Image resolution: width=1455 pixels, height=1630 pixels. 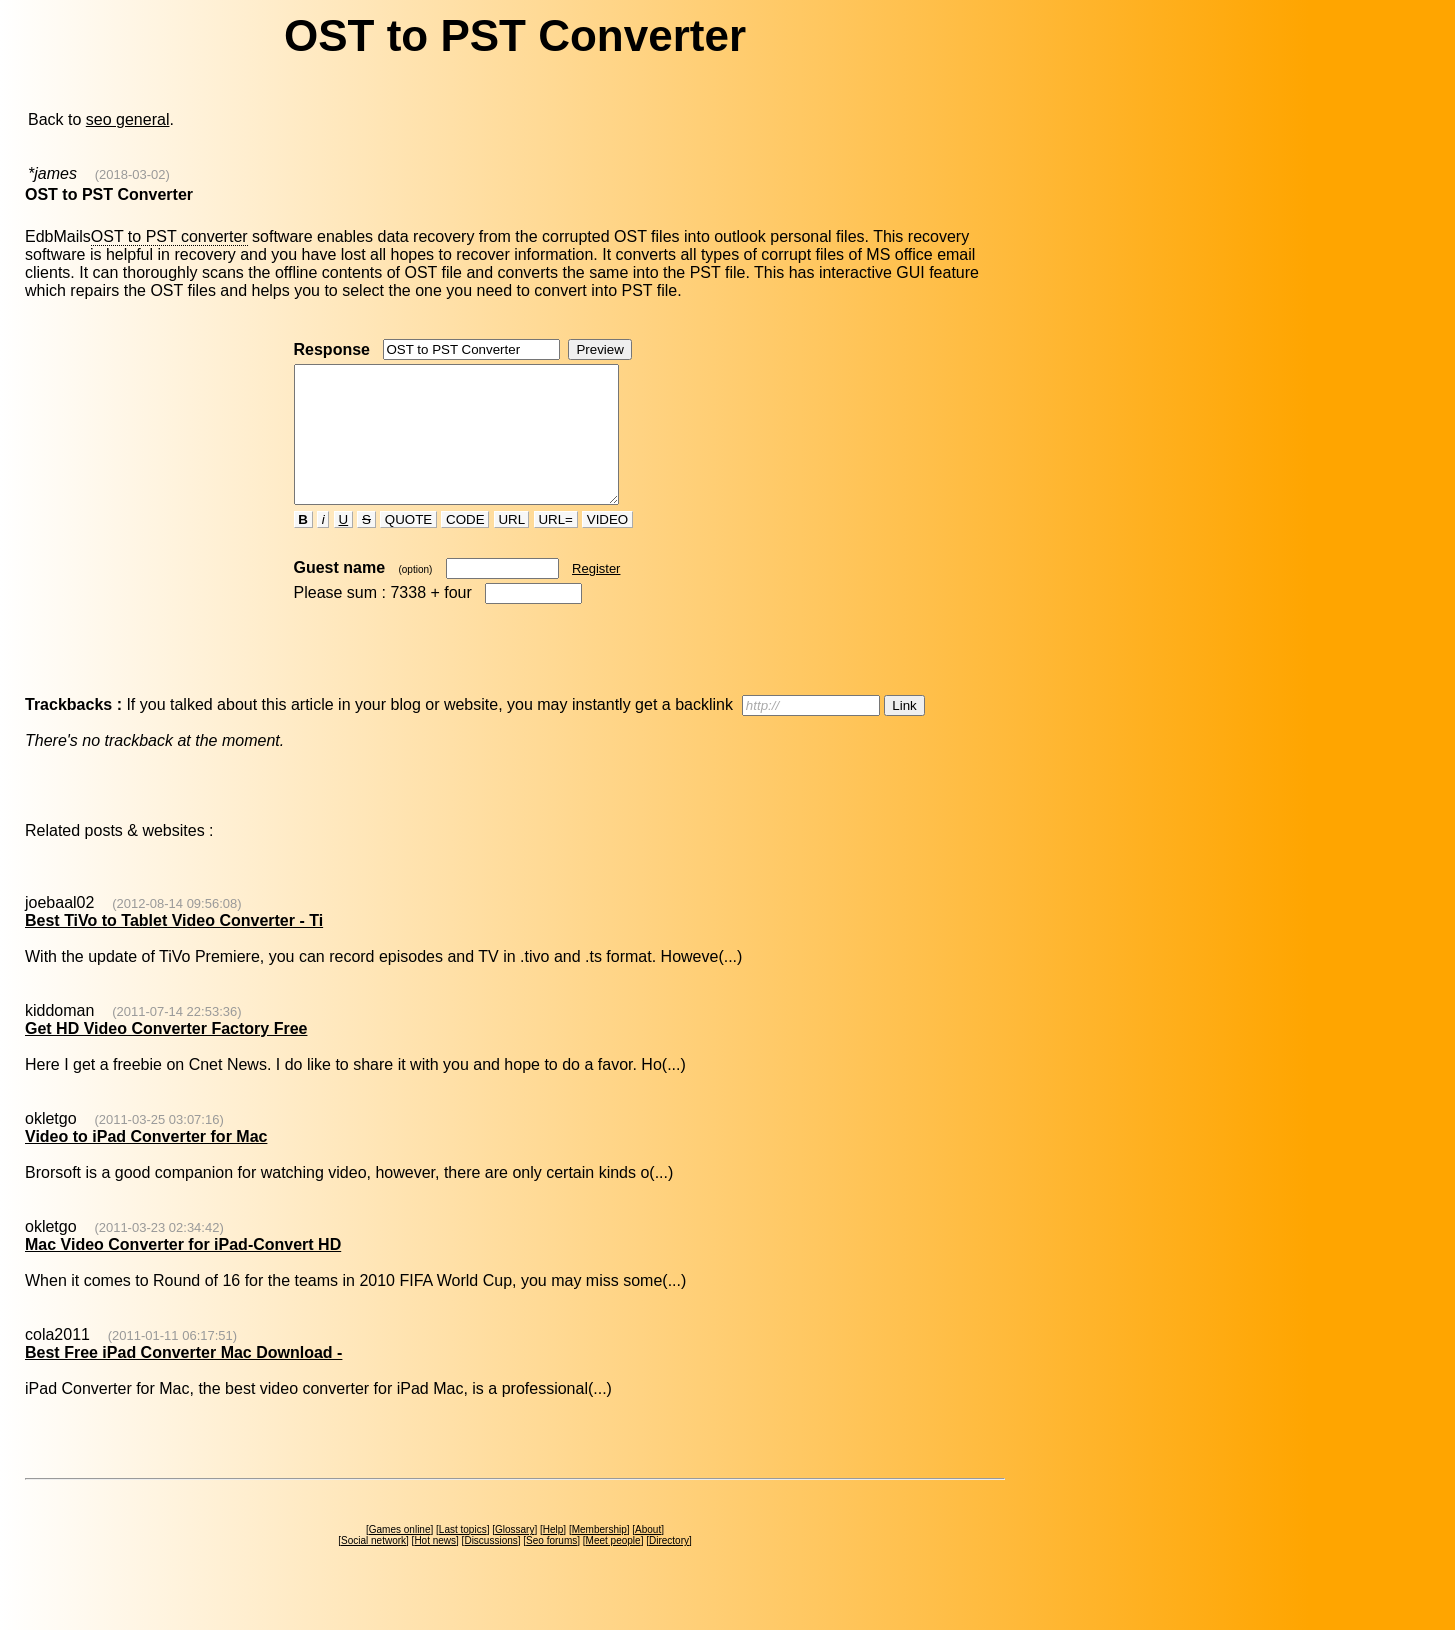 What do you see at coordinates (400, 1556) in the screenshot?
I see `Games online` at bounding box center [400, 1556].